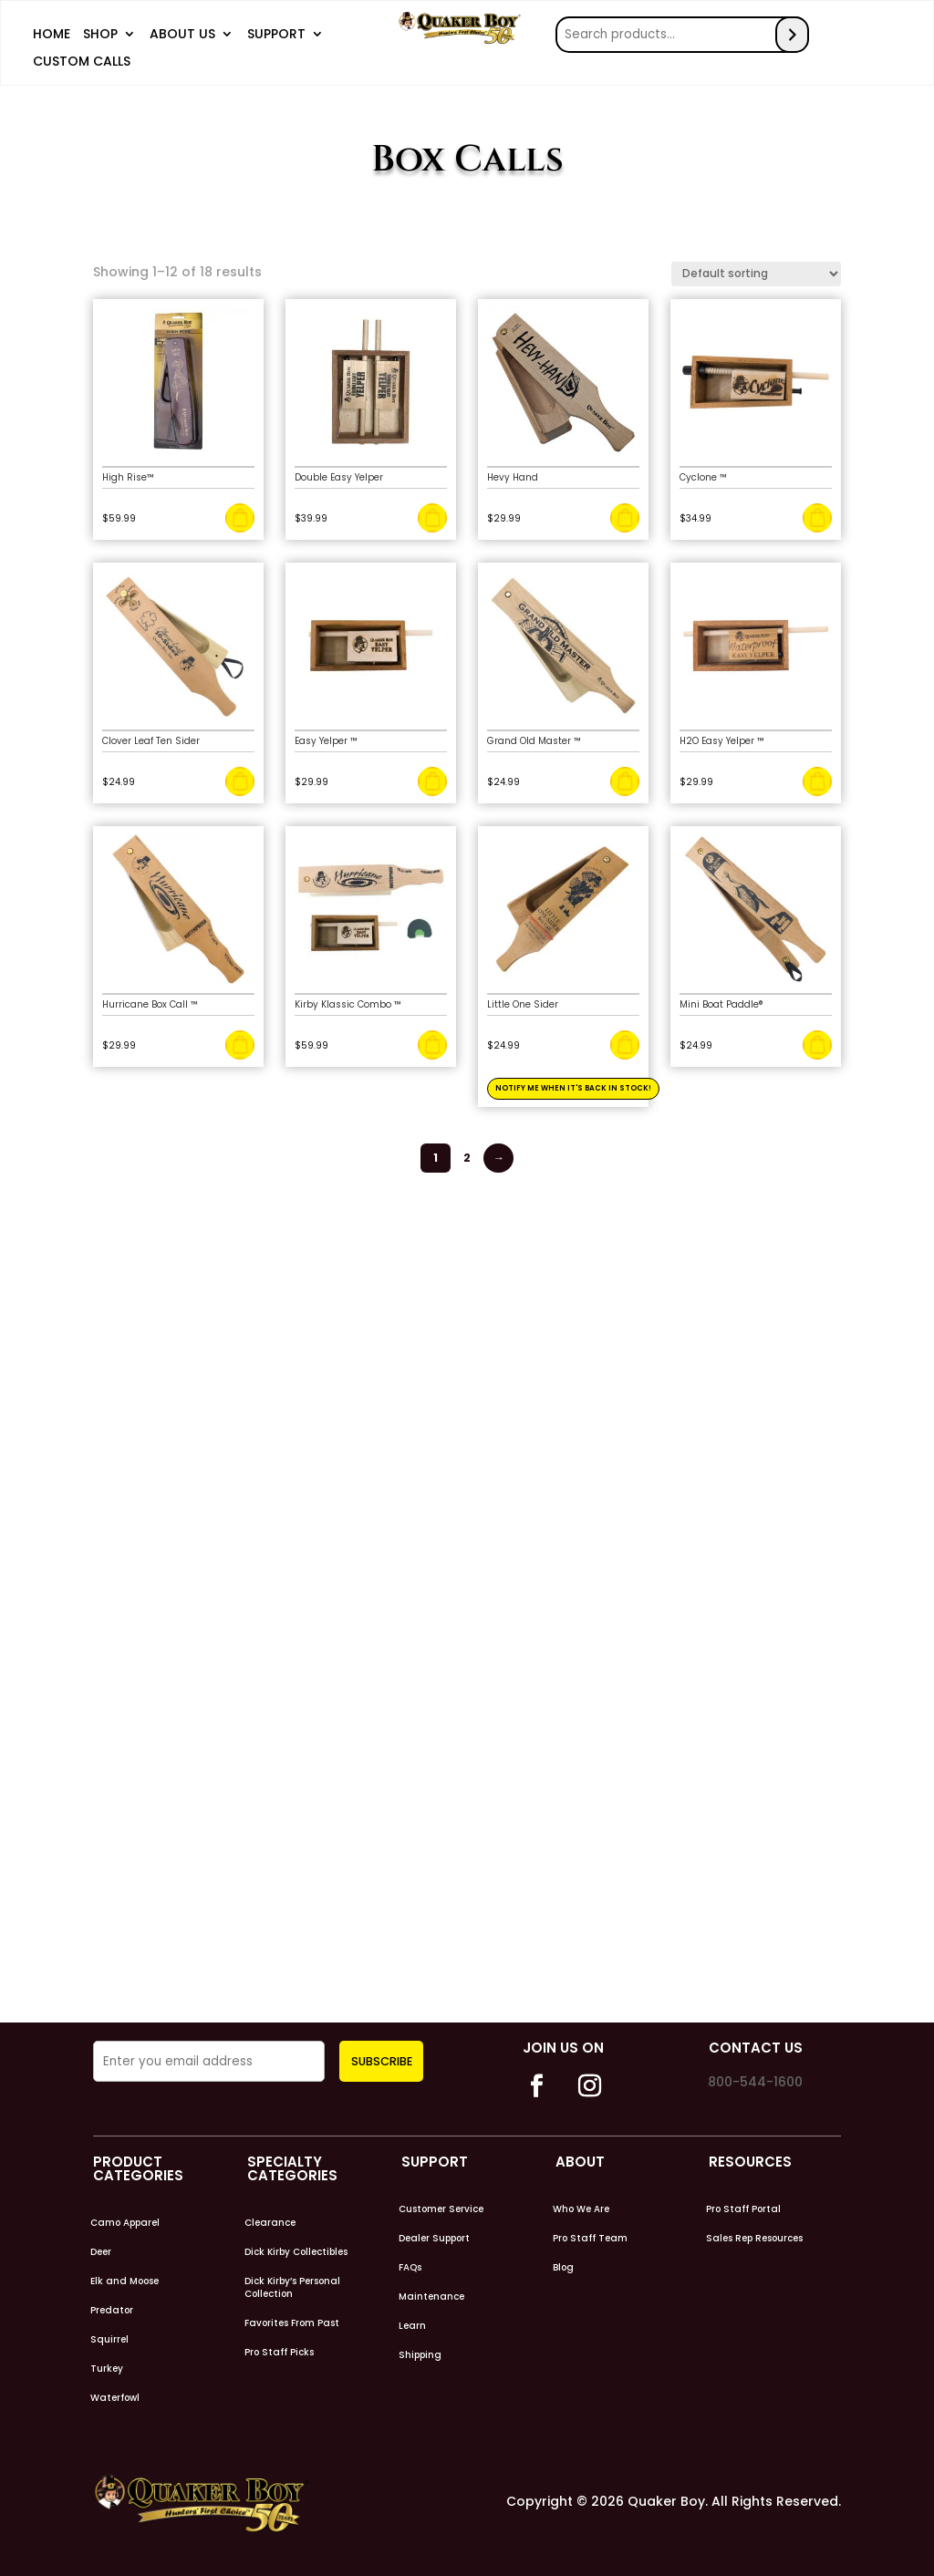 This screenshot has height=2576, width=934. I want to click on Predator, so click(111, 2309).